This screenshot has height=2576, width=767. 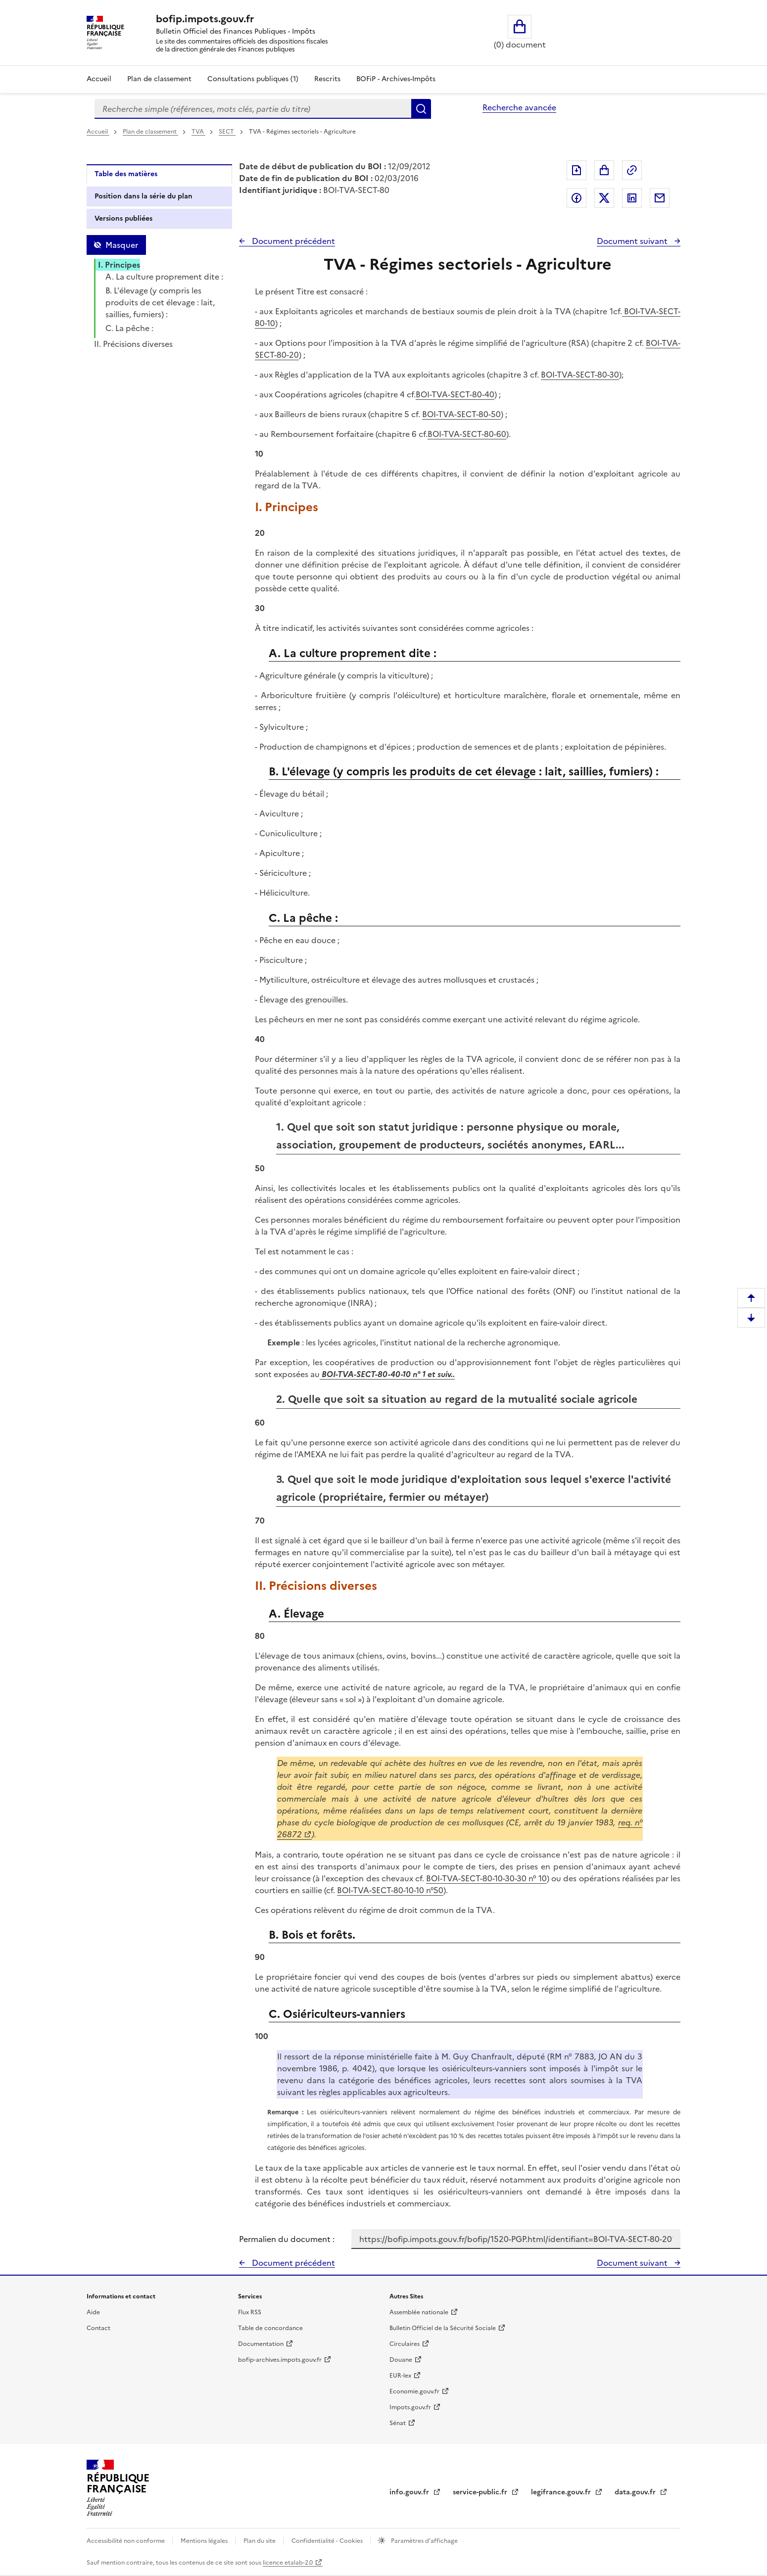 I want to click on service-public.fr, so click(x=481, y=2492).